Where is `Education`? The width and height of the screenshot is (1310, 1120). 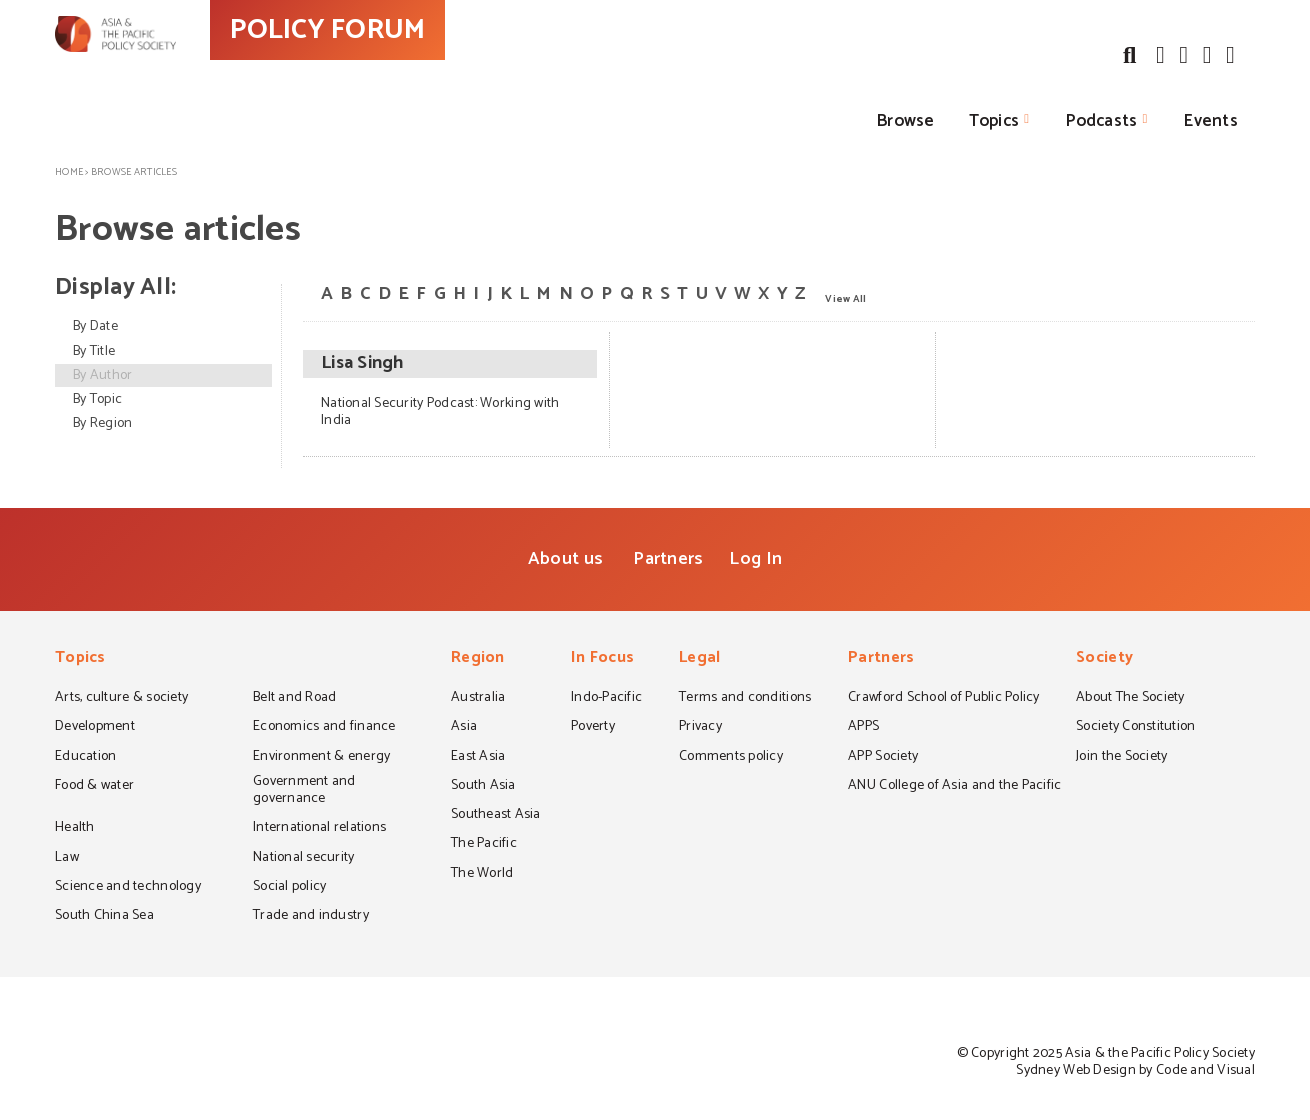 Education is located at coordinates (85, 758).